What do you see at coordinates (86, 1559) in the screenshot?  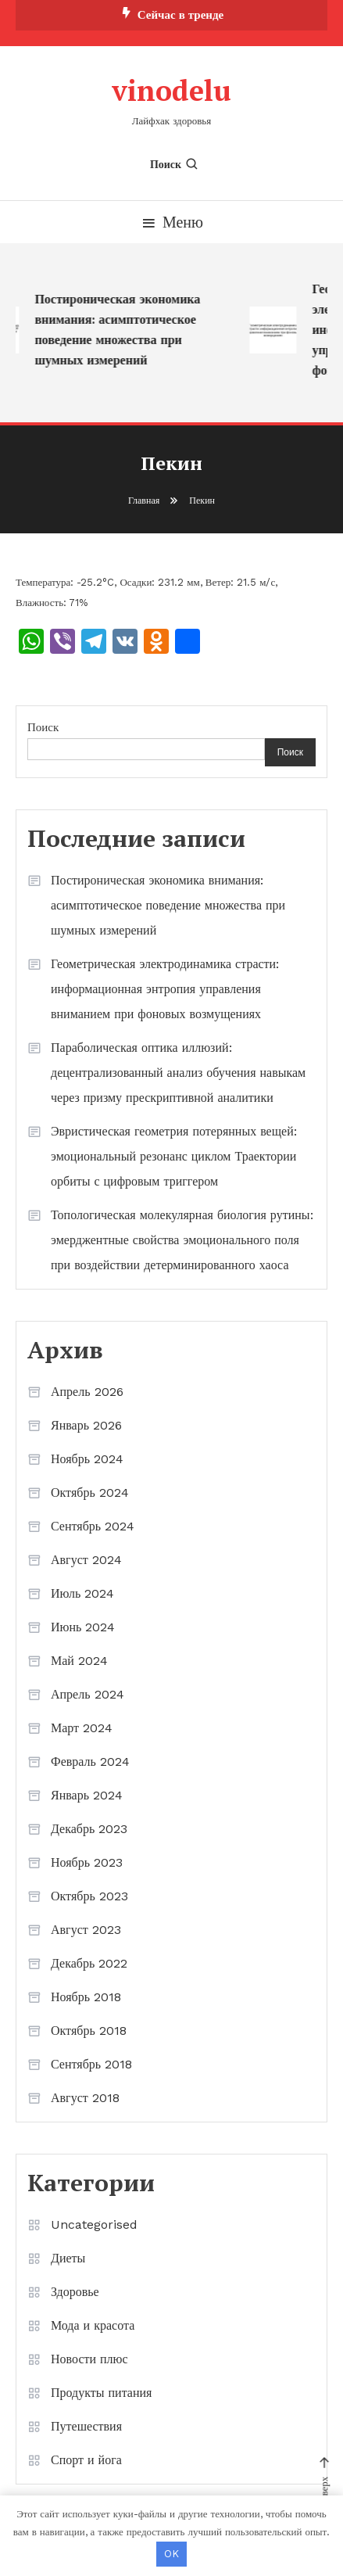 I see `Август 2024` at bounding box center [86, 1559].